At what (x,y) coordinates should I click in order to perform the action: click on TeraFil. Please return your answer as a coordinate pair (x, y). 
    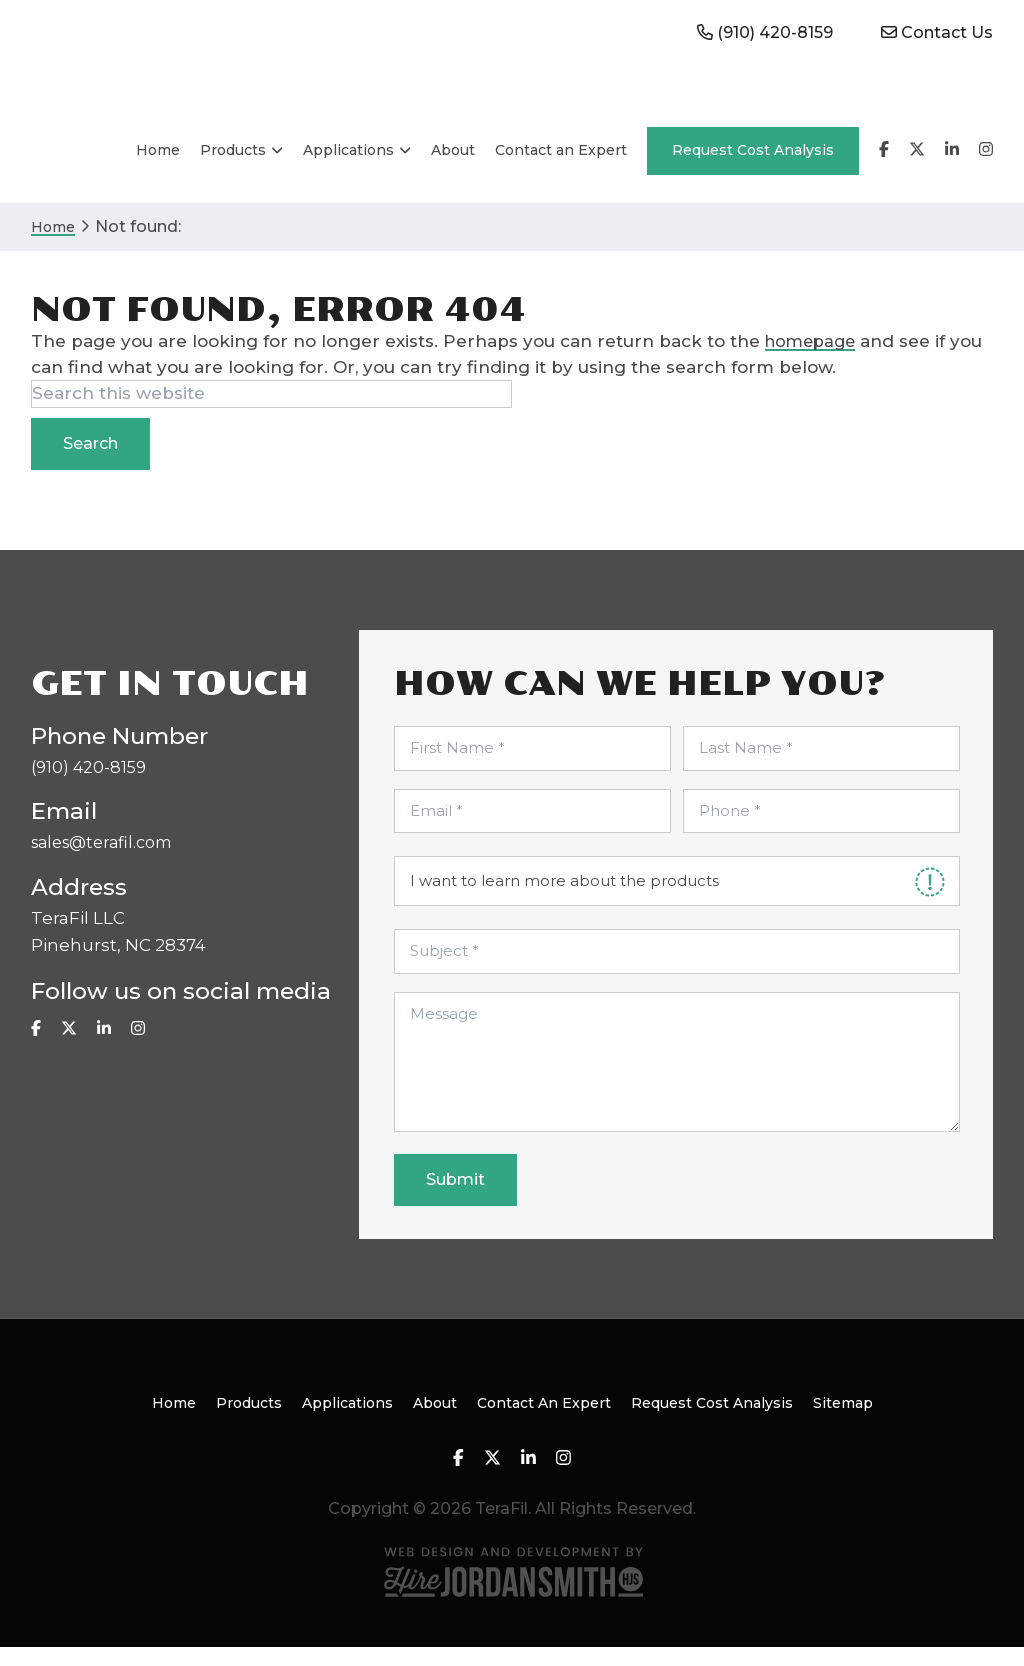
    Looking at the image, I should click on (126, 72).